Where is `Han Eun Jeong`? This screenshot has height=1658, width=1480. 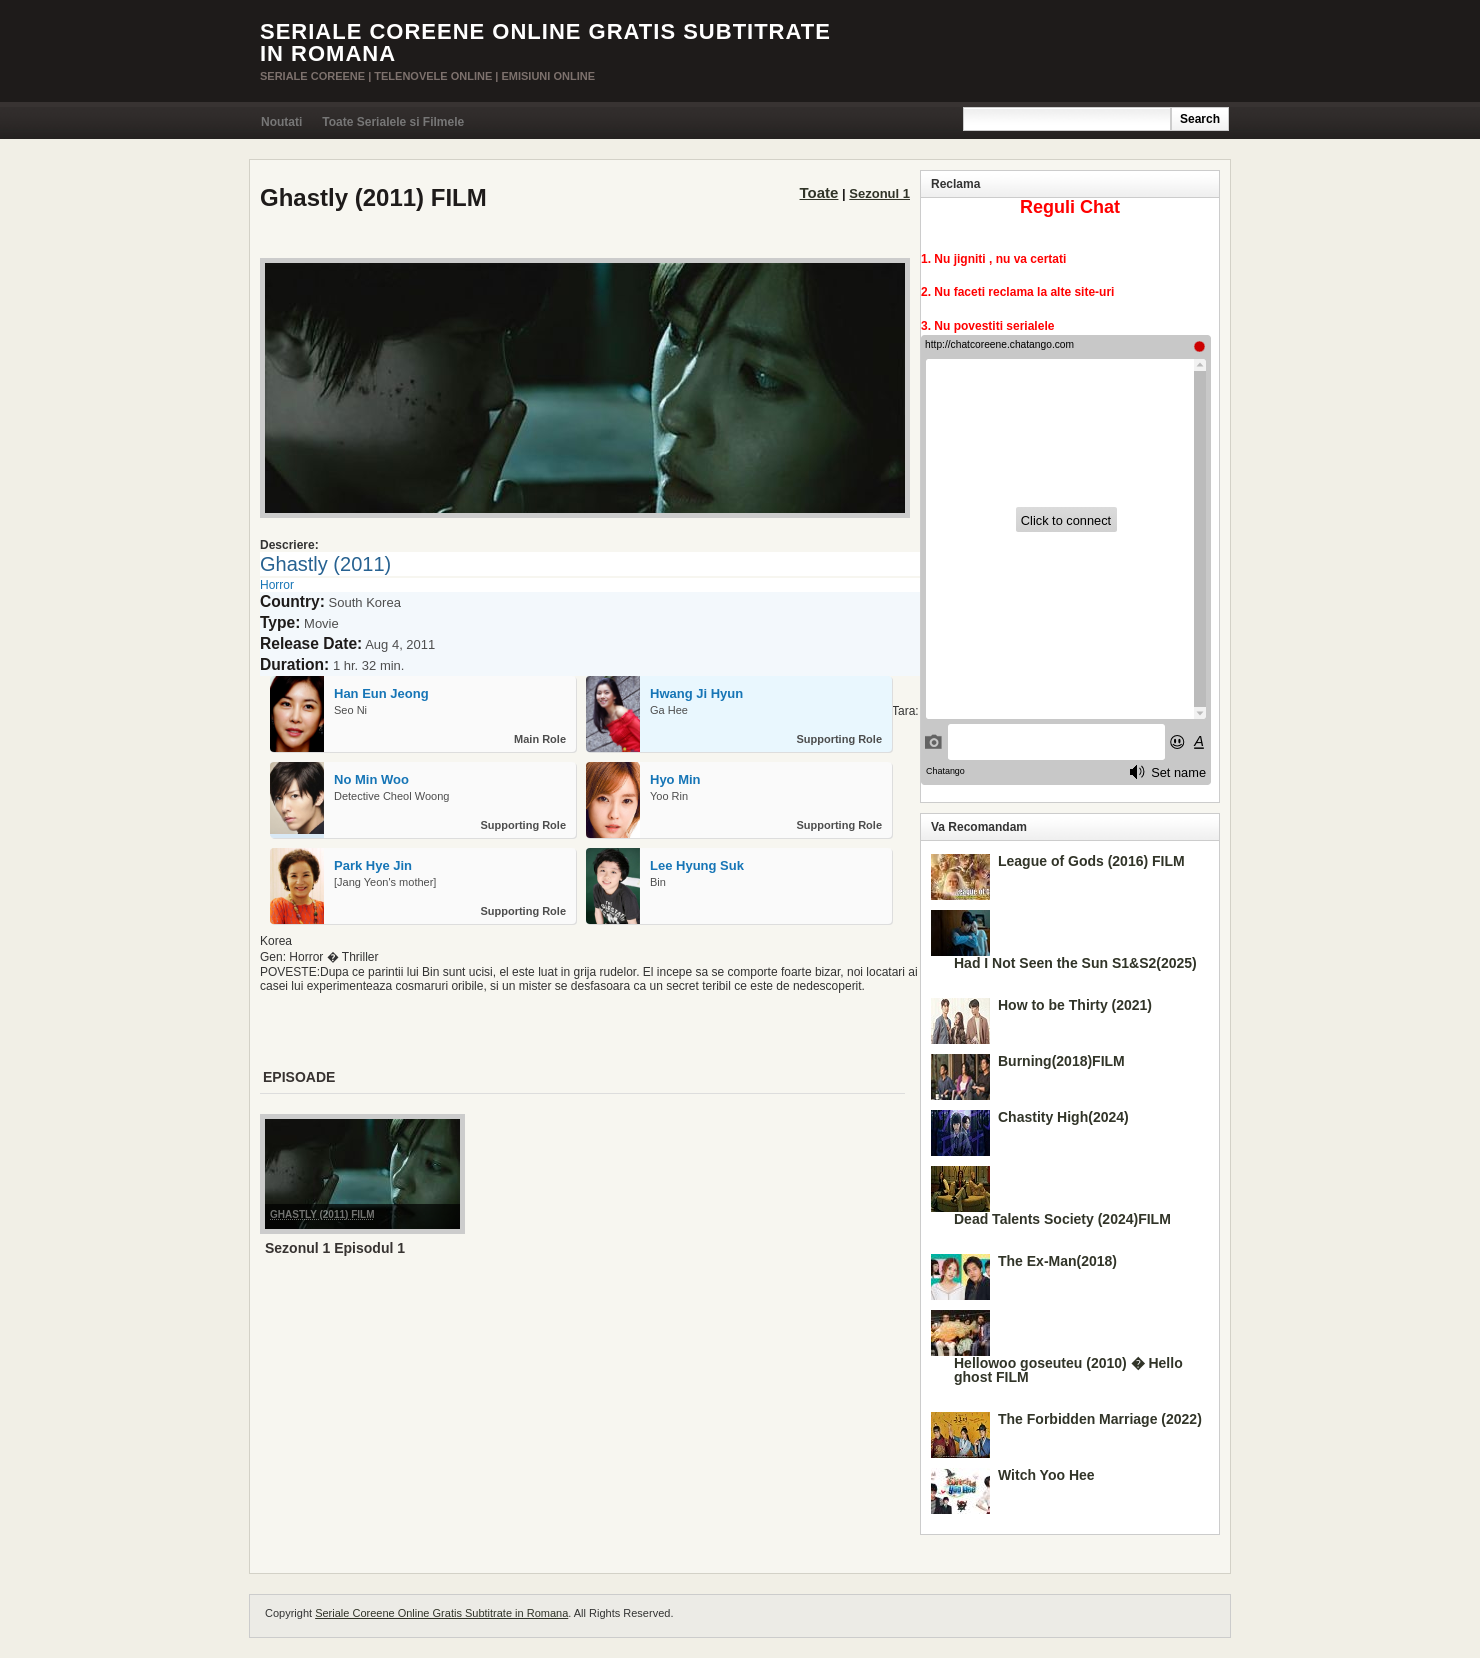
Han Eun Jeong is located at coordinates (381, 693).